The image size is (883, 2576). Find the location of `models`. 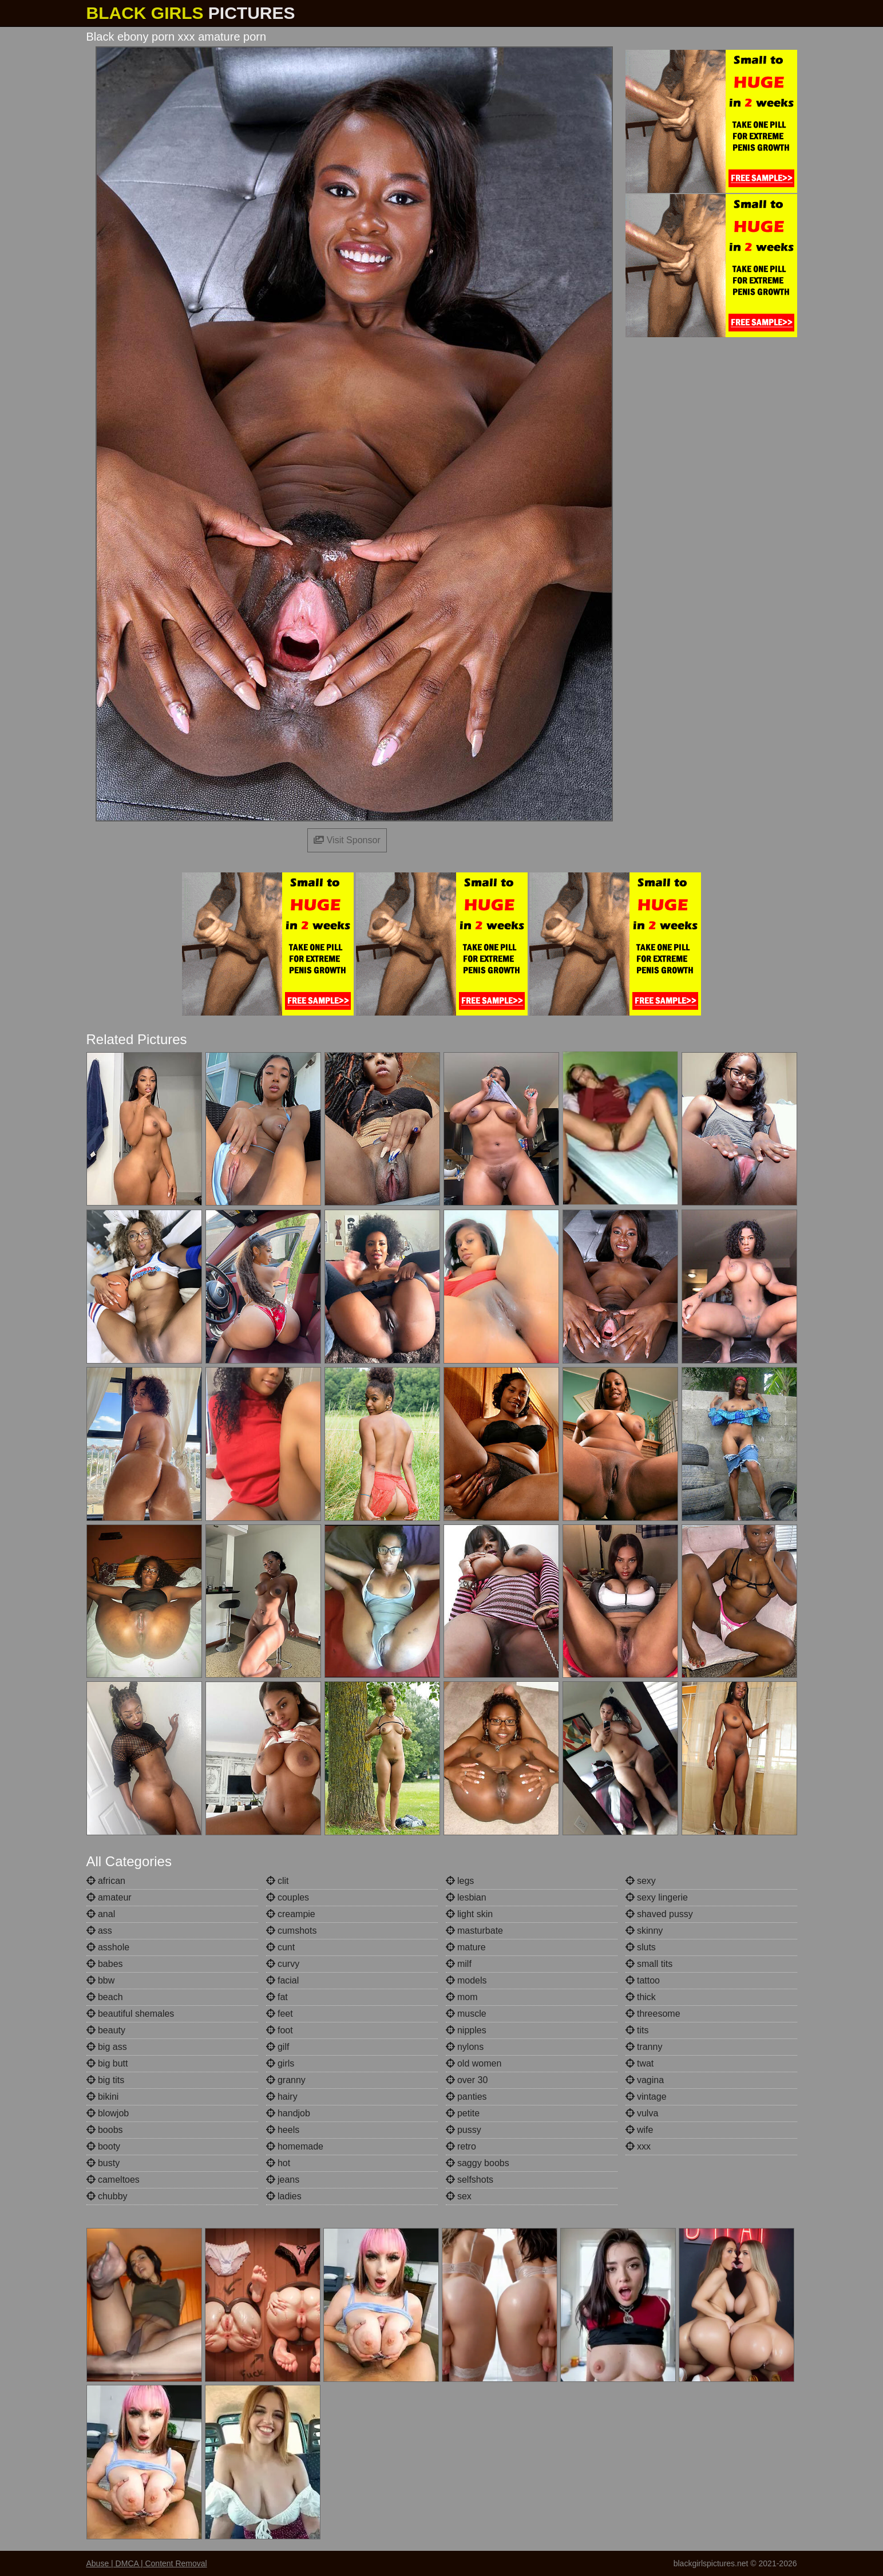

models is located at coordinates (466, 1980).